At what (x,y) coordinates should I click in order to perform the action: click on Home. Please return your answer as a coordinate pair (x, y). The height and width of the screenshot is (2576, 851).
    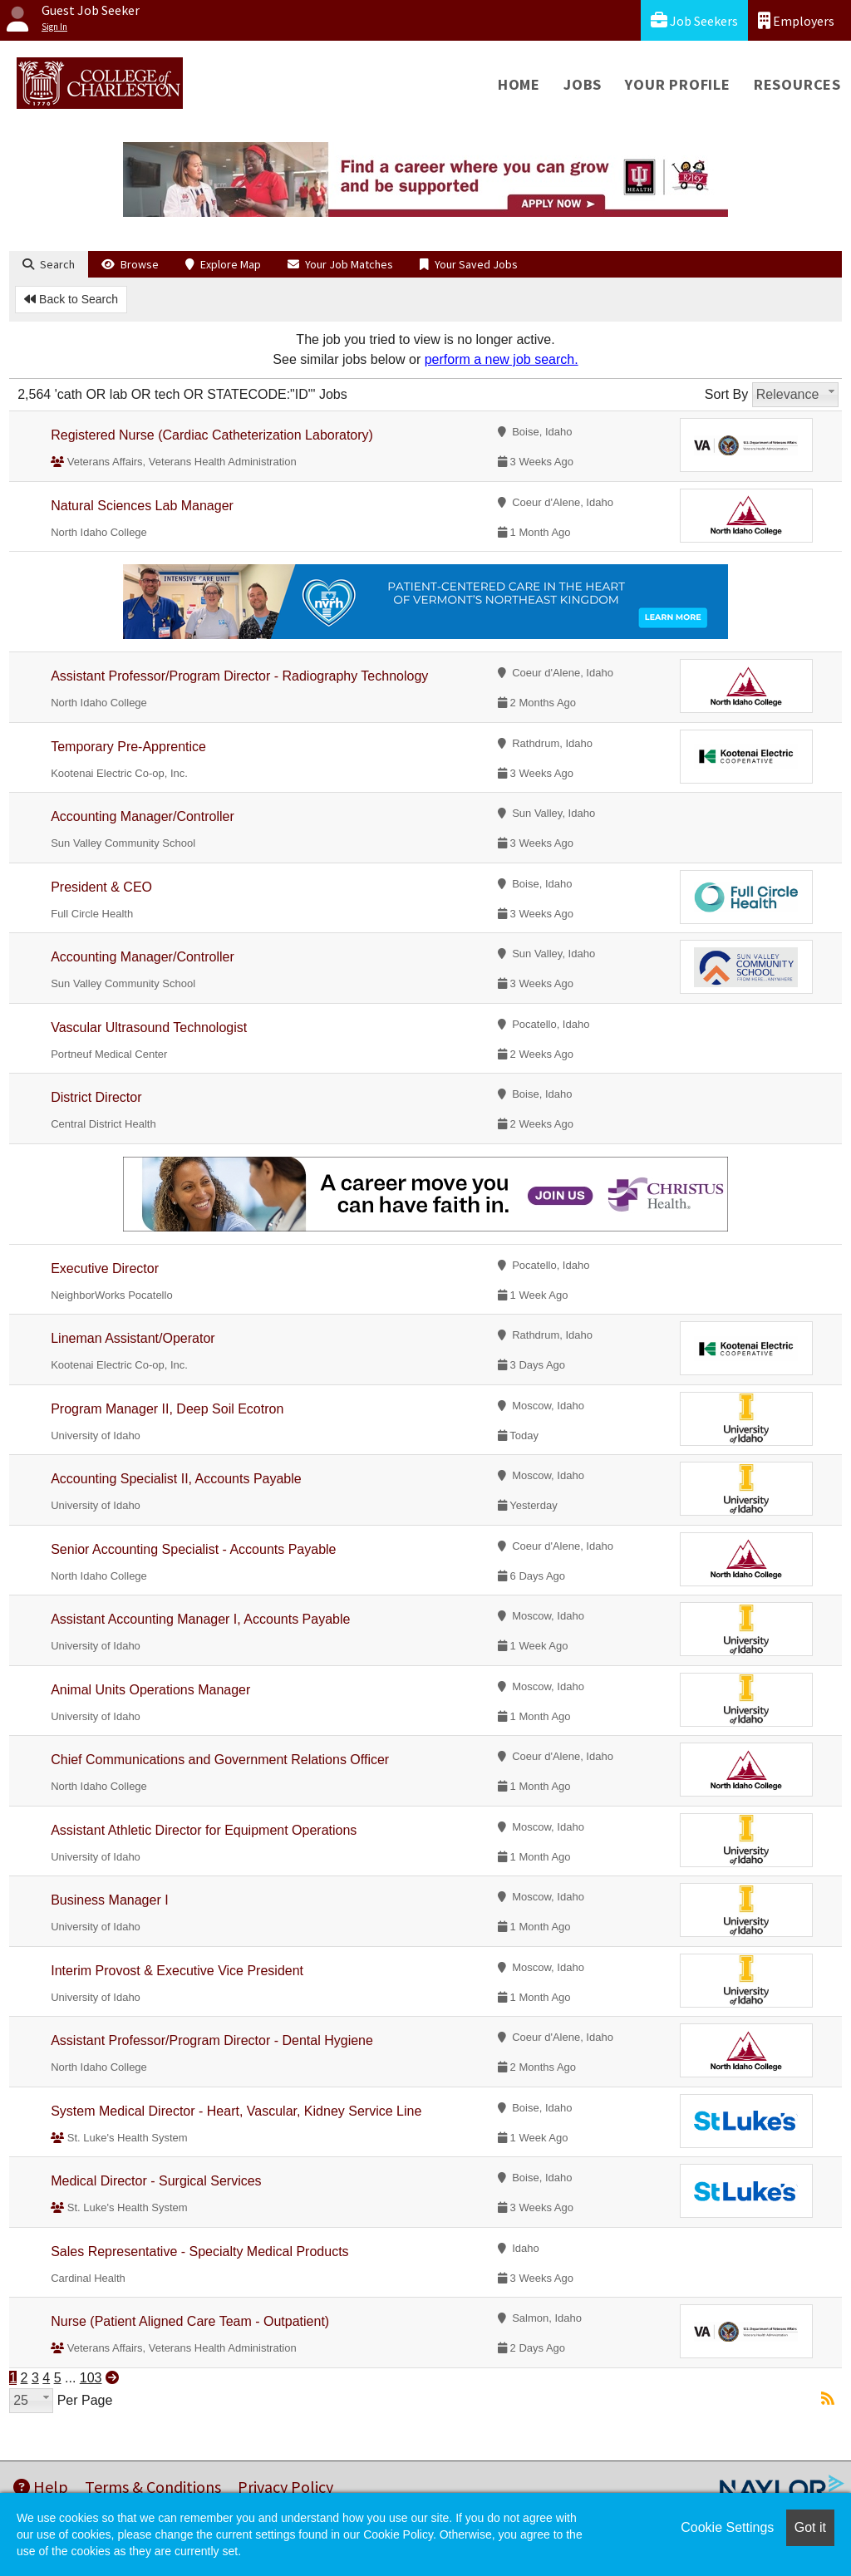
    Looking at the image, I should click on (519, 84).